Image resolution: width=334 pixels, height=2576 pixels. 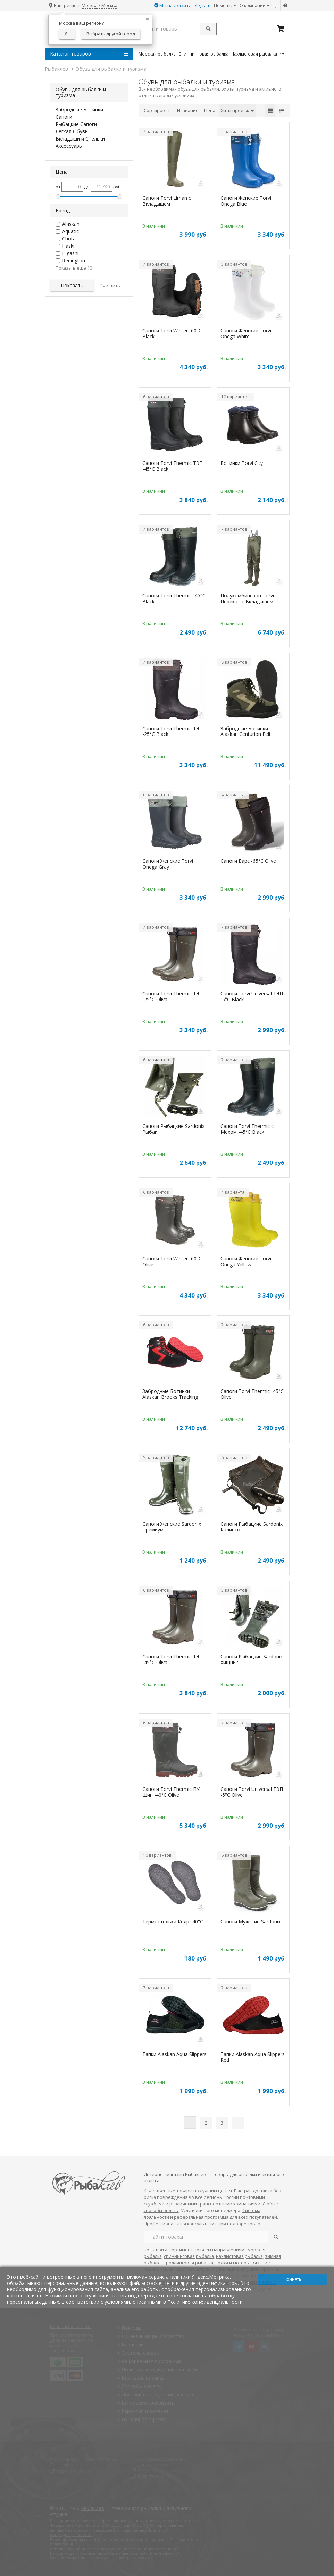 What do you see at coordinates (189, 2256) in the screenshot?
I see `спиннинговая рыбалка` at bounding box center [189, 2256].